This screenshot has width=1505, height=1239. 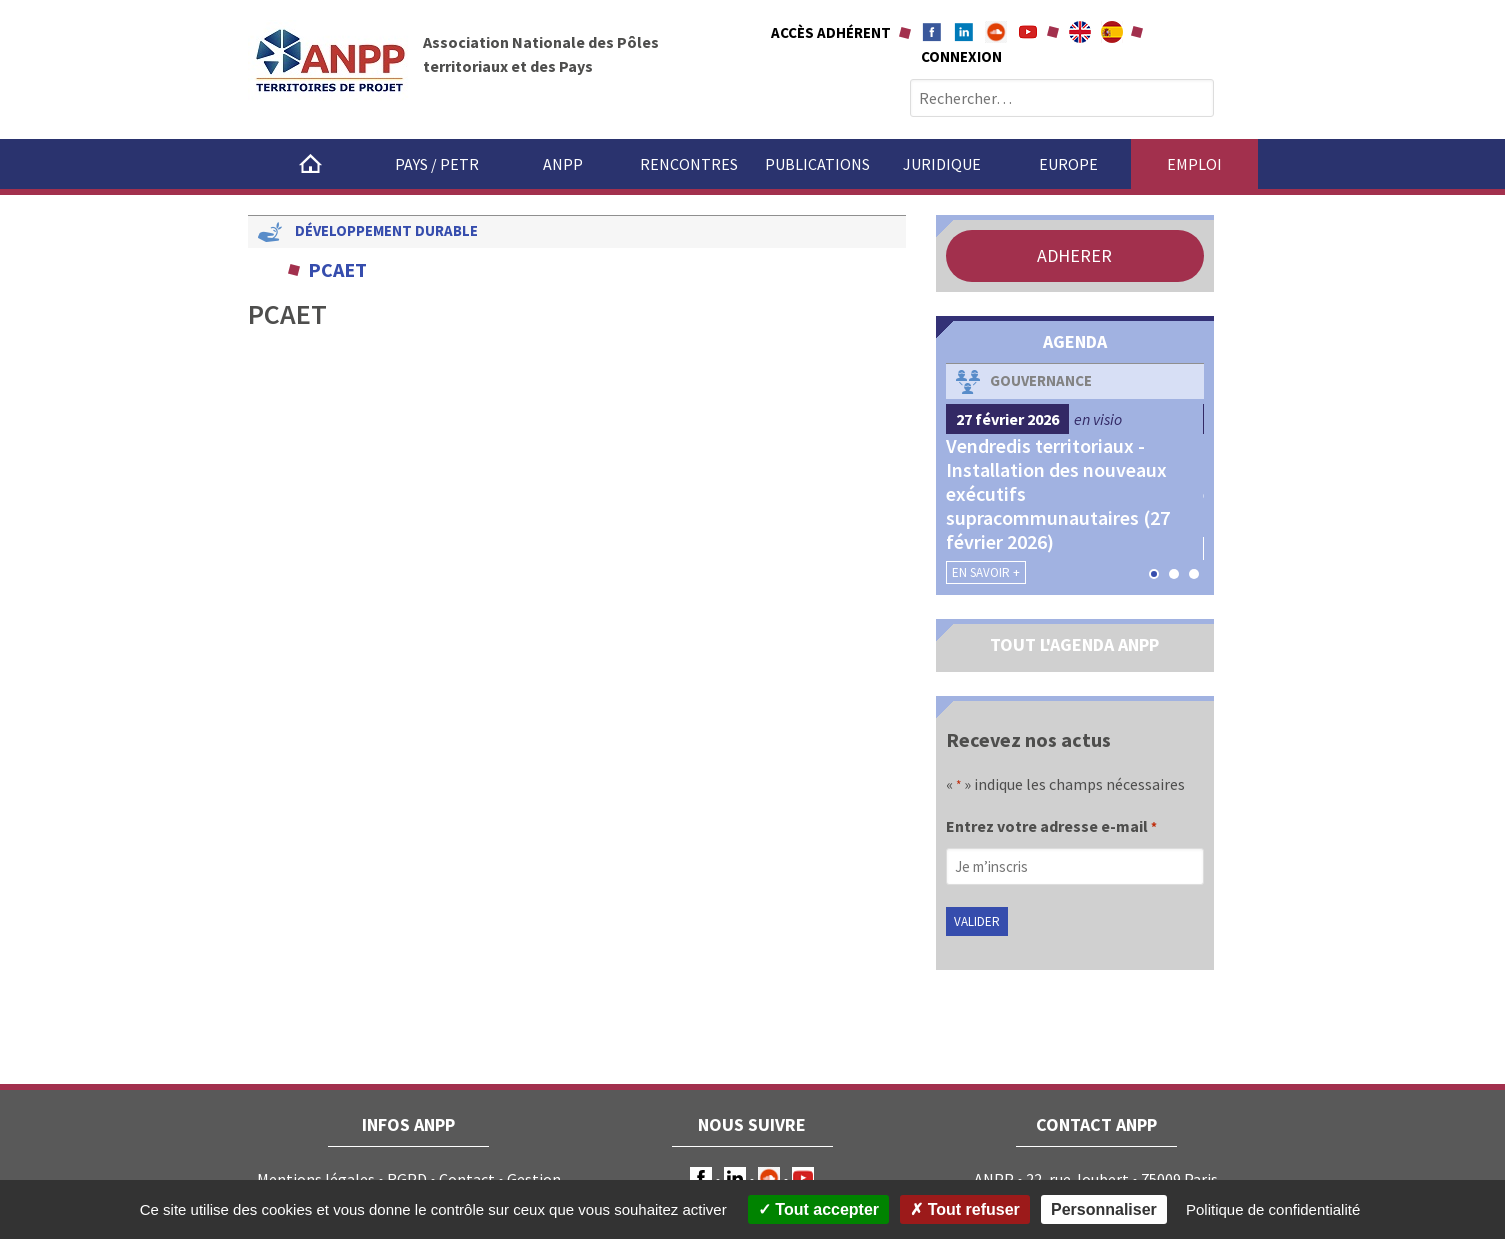 I want to click on Tout accepter, so click(x=818, y=1209).